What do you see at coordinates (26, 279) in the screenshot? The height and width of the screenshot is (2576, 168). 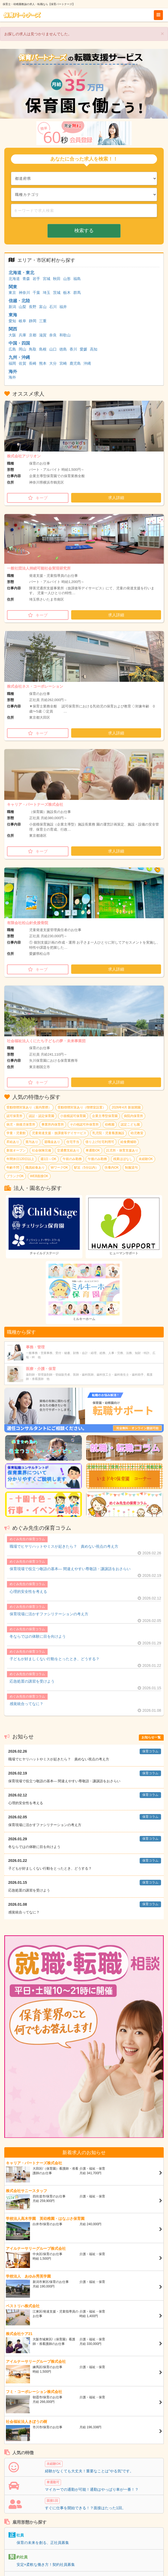 I see `青森` at bounding box center [26, 279].